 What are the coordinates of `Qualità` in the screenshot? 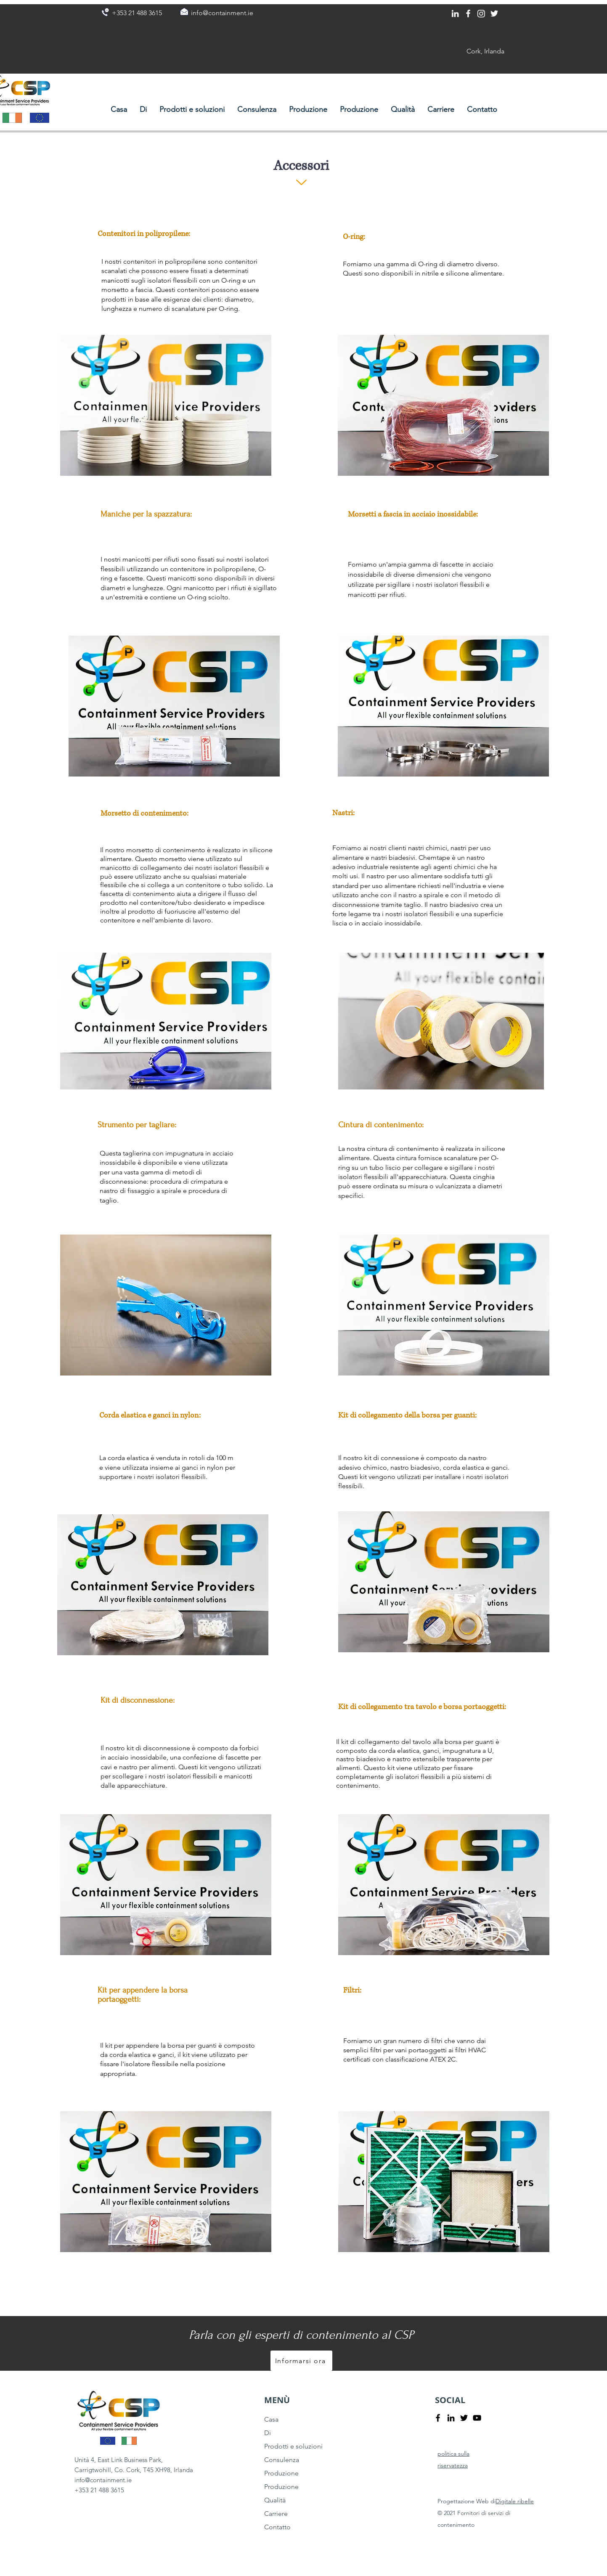 It's located at (275, 2500).